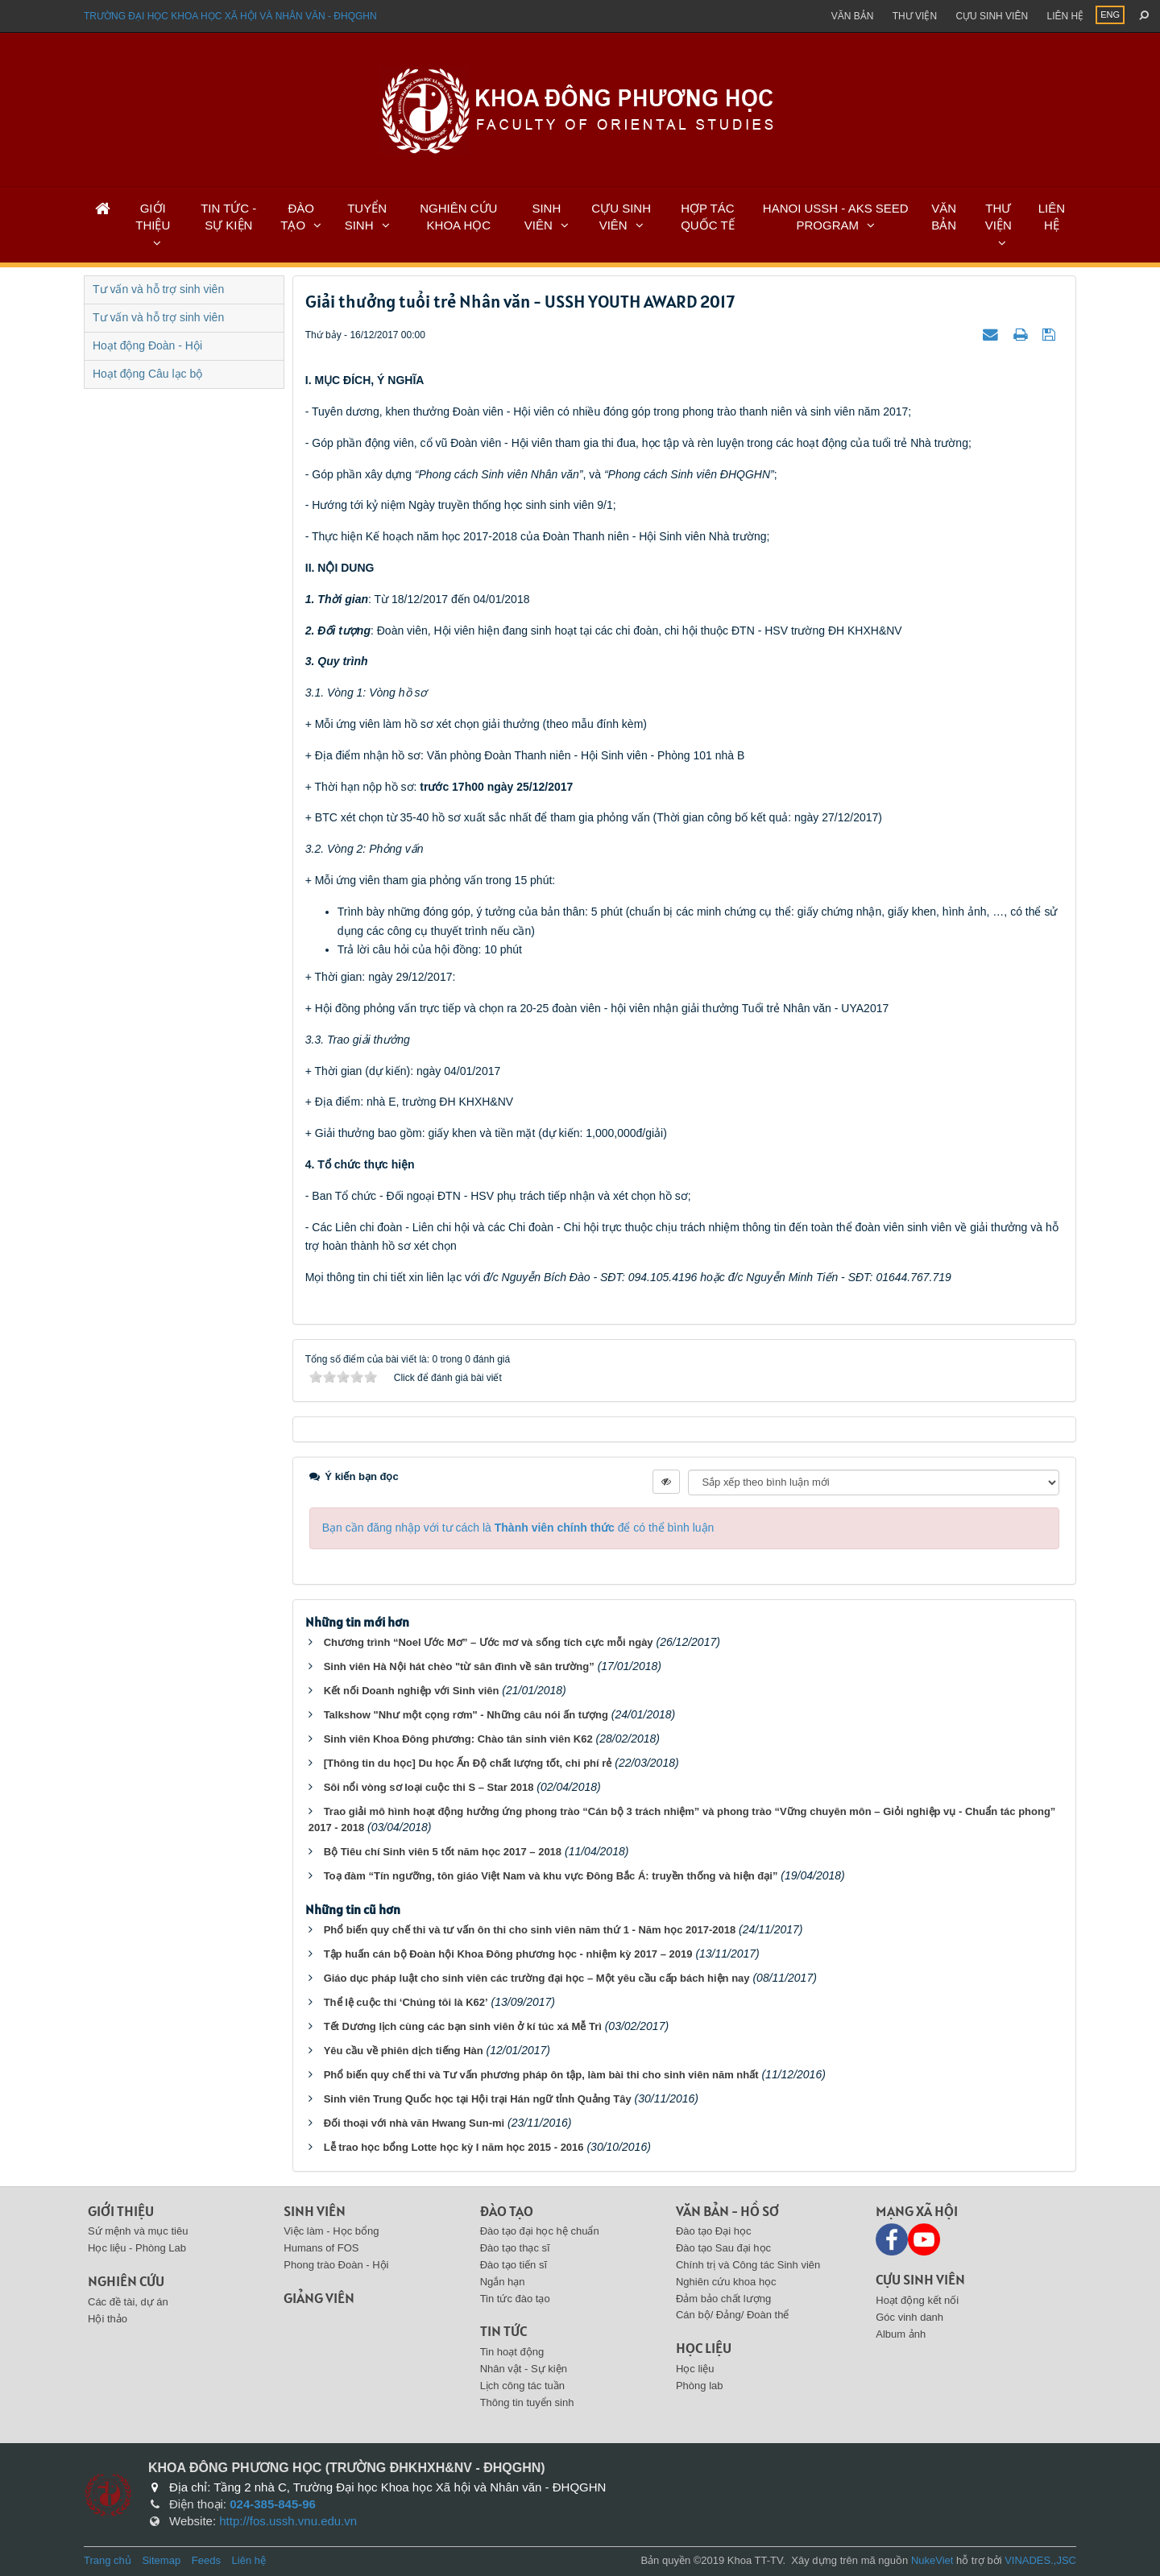 This screenshot has width=1160, height=2576. Describe the element at coordinates (539, 2231) in the screenshot. I see `Đào tạo đại học hệ chuẩn` at that location.